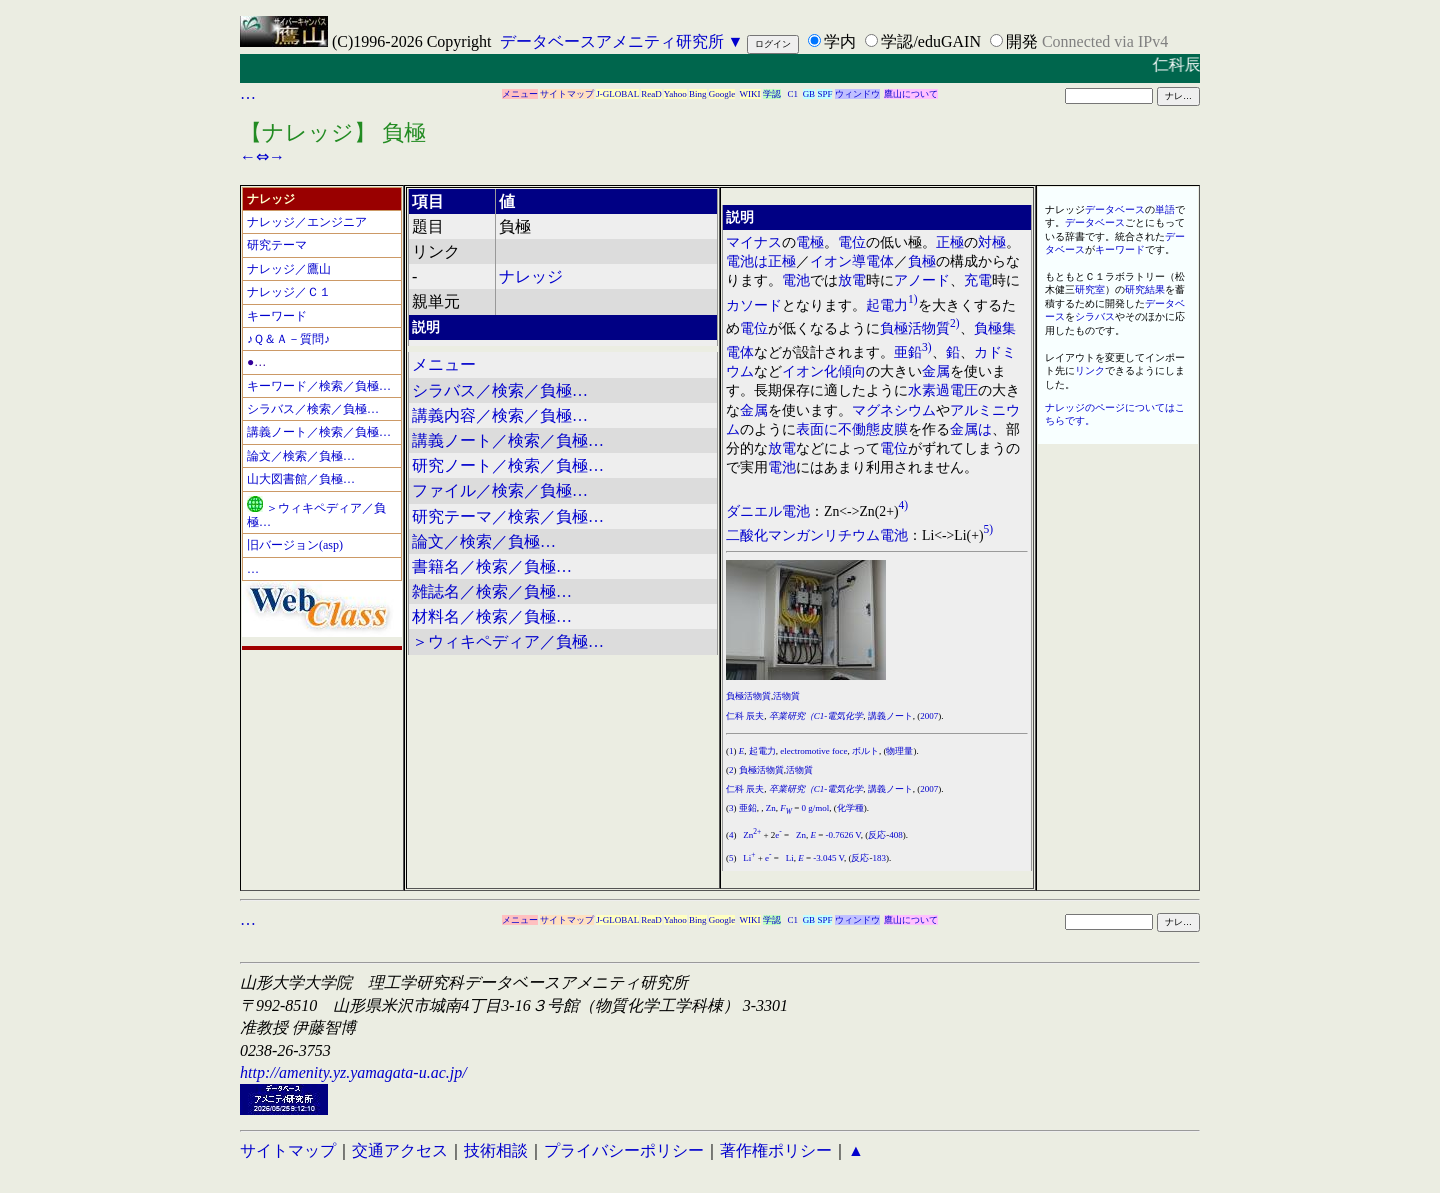 The height and width of the screenshot is (1193, 1440). Describe the element at coordinates (1090, 289) in the screenshot. I see `研究室` at that location.